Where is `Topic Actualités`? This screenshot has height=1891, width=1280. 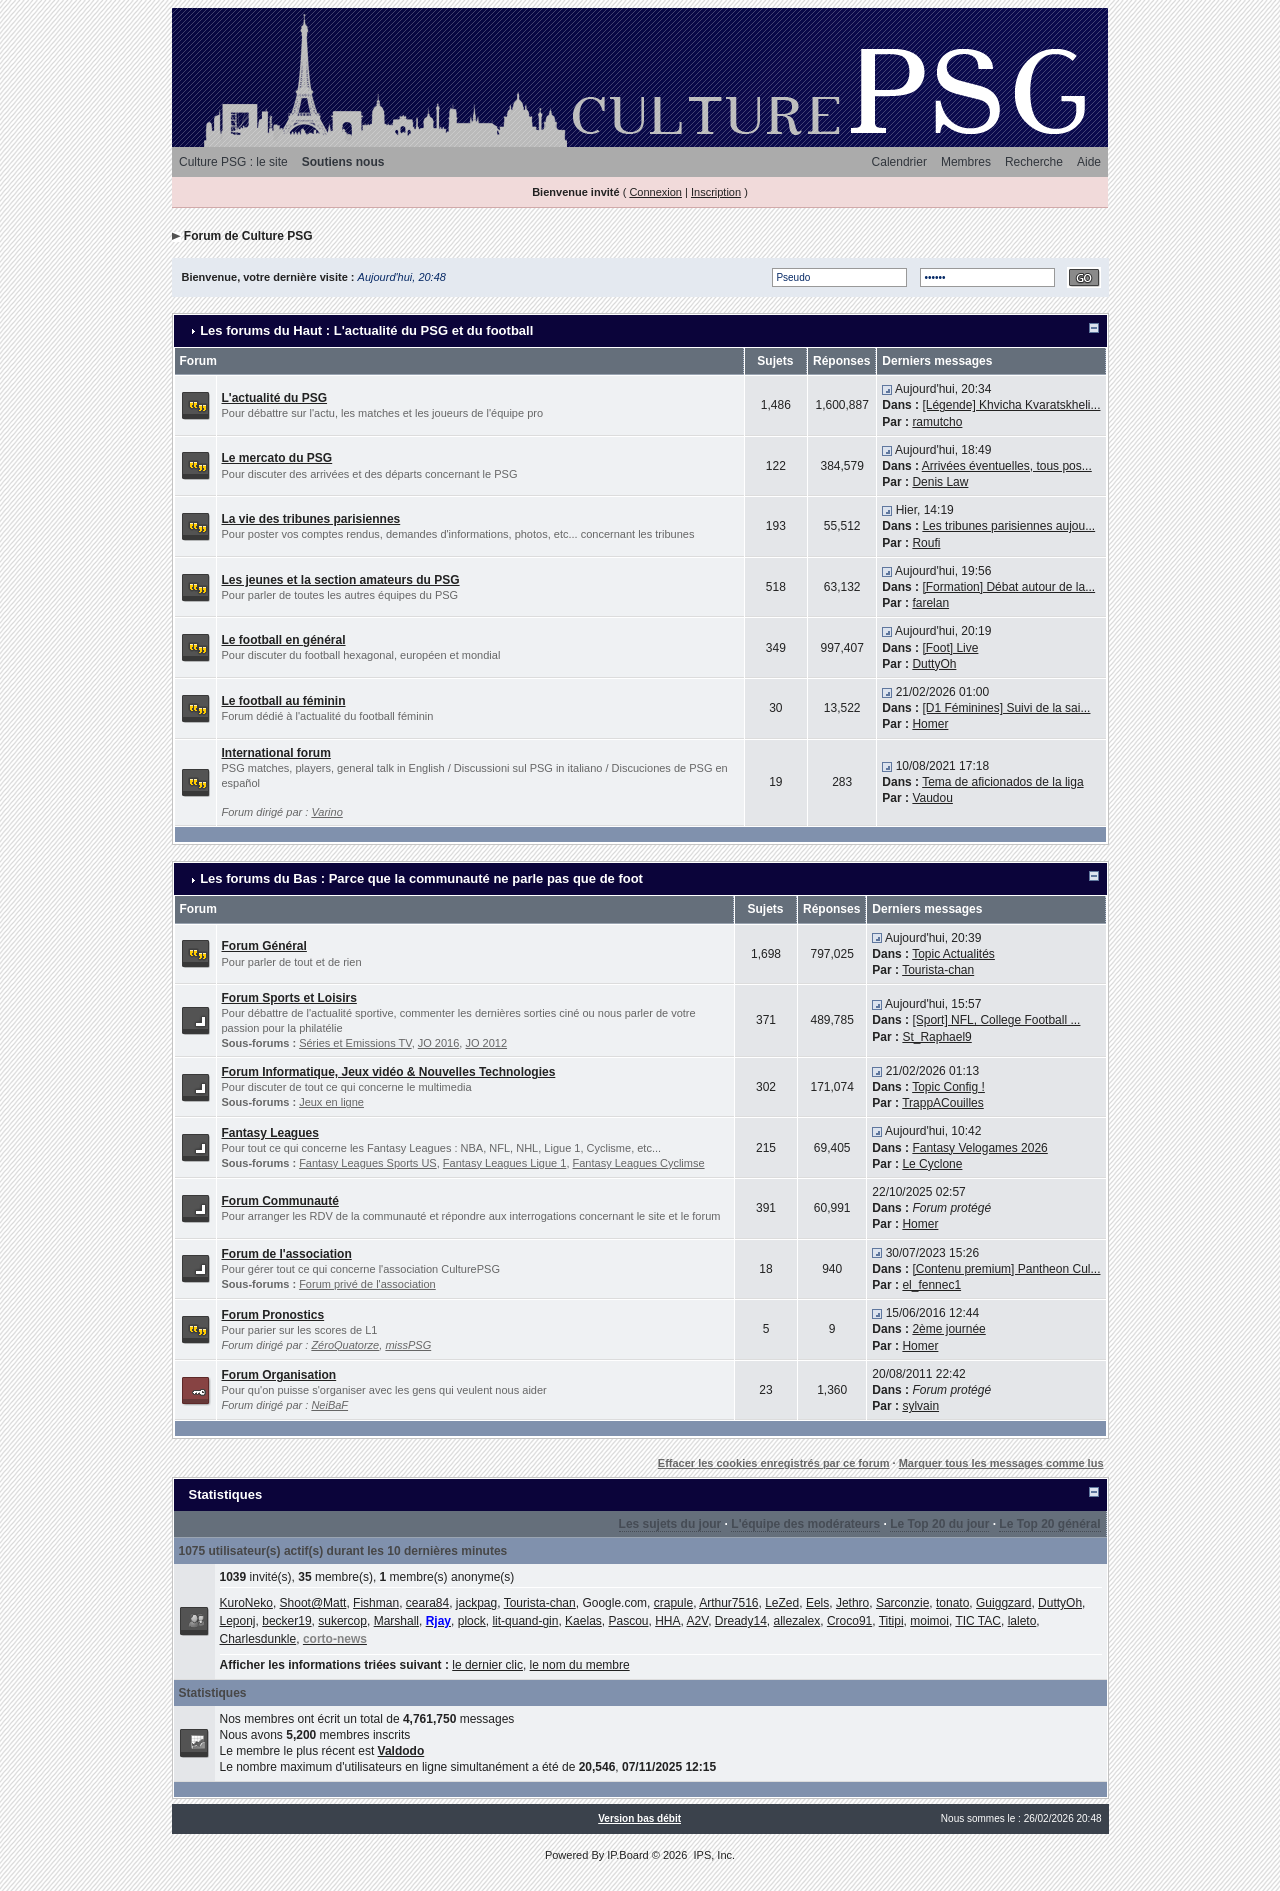 Topic Actualités is located at coordinates (953, 954).